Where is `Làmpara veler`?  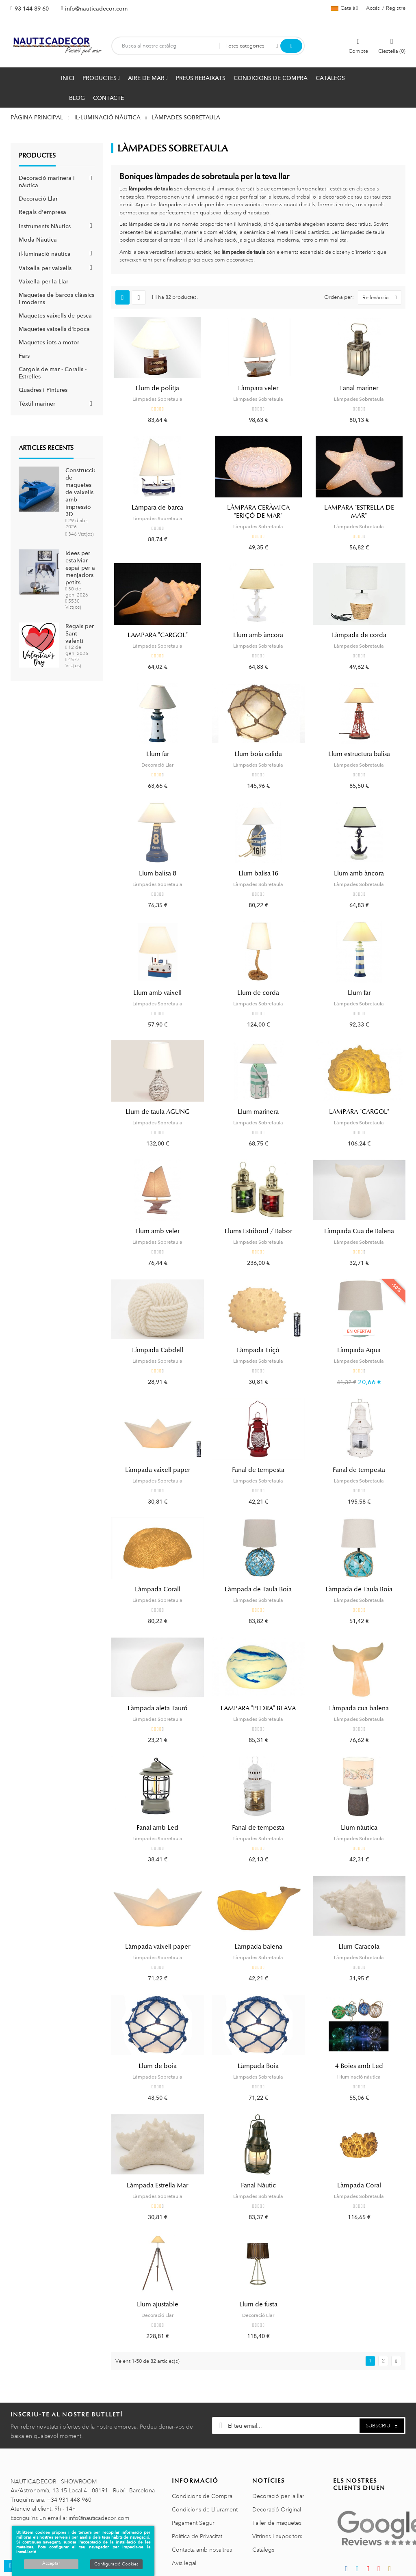
Làmpara veler is located at coordinates (258, 388).